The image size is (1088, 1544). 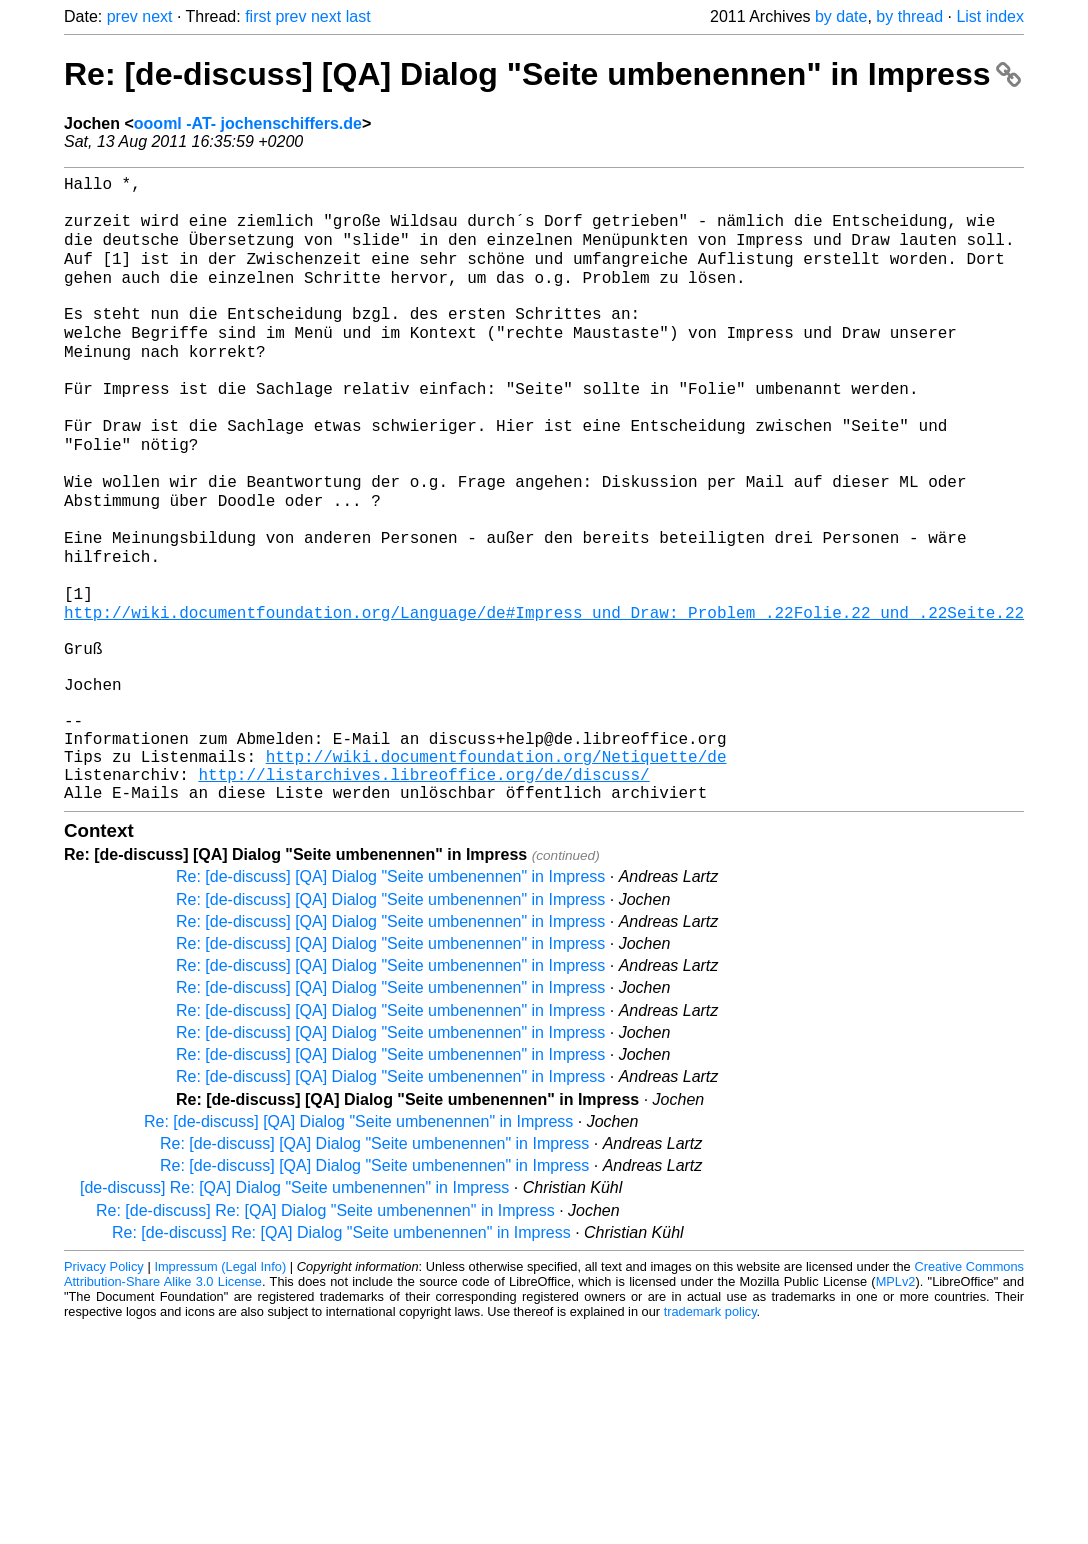 What do you see at coordinates (542, 74) in the screenshot?
I see `Re: [de-discuss] [QA] Dialog "Seite umbenennen" in Impress` at bounding box center [542, 74].